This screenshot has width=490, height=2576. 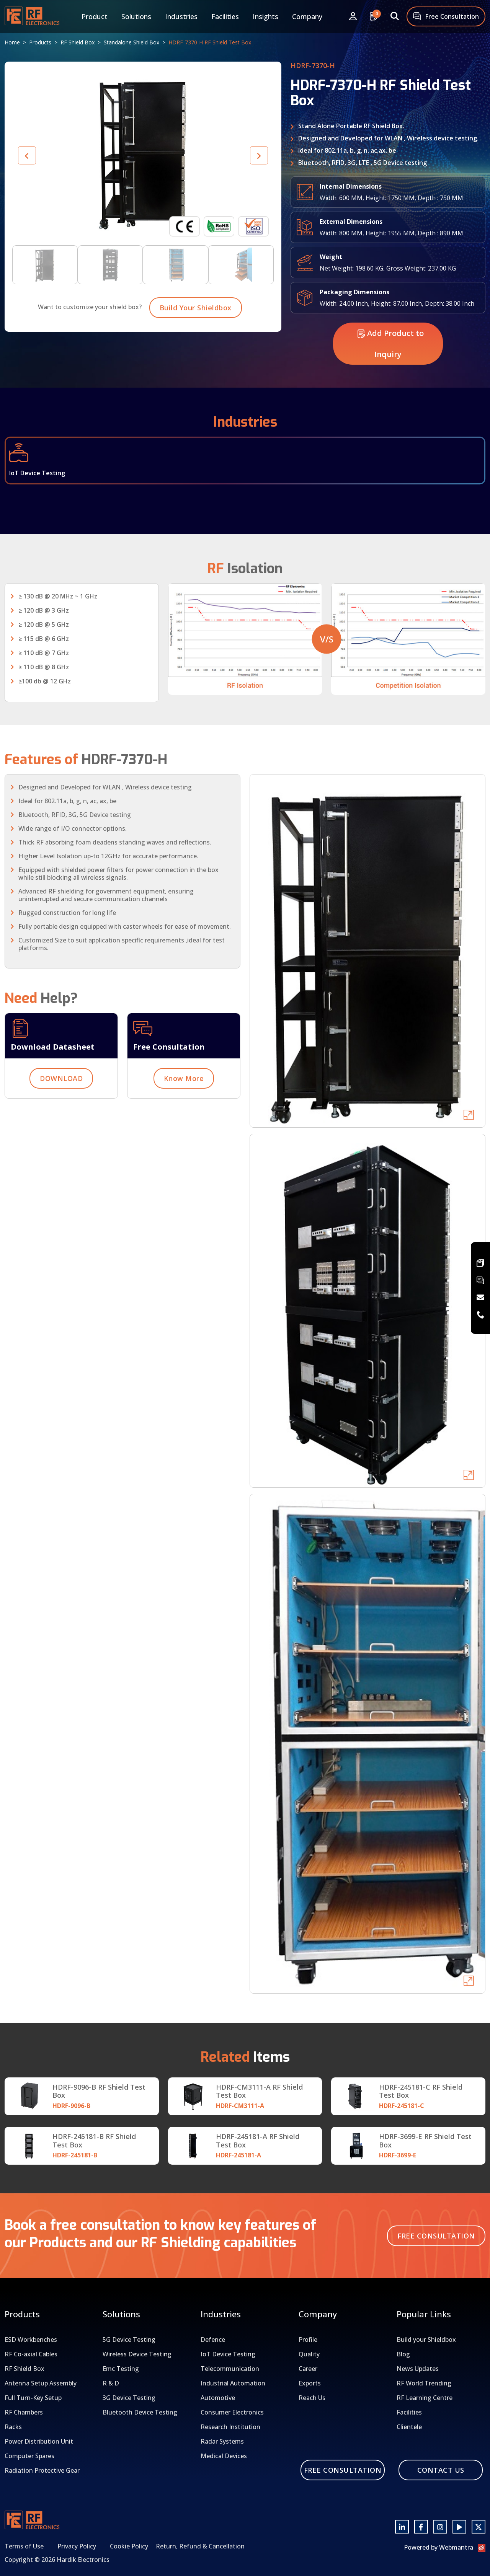 I want to click on Add Product to Inquiry, so click(x=391, y=373).